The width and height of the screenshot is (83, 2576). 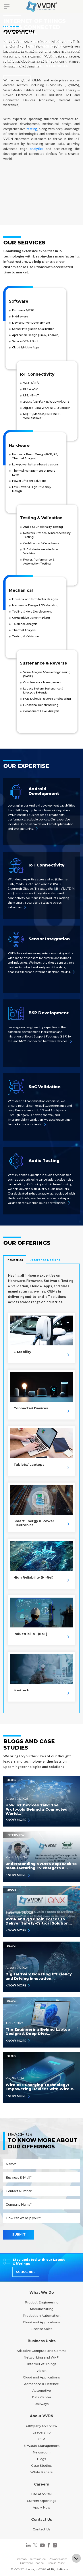 What do you see at coordinates (21, 2559) in the screenshot?
I see `Sitemap` at bounding box center [21, 2559].